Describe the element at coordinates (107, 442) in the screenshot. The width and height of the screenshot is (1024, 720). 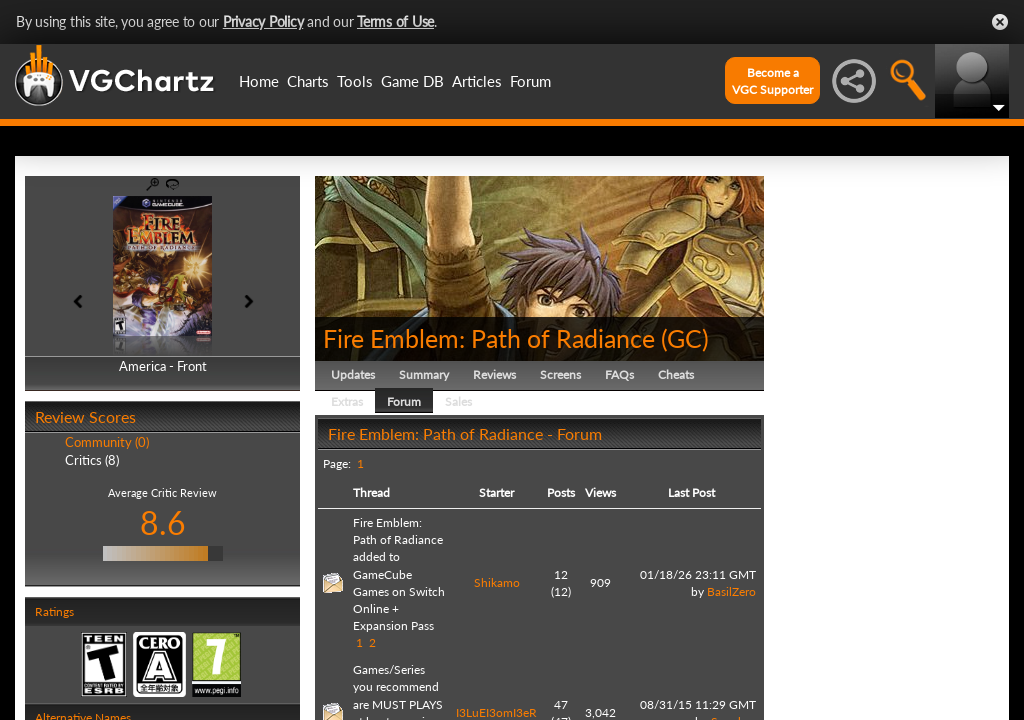
I see `Community (0)` at that location.